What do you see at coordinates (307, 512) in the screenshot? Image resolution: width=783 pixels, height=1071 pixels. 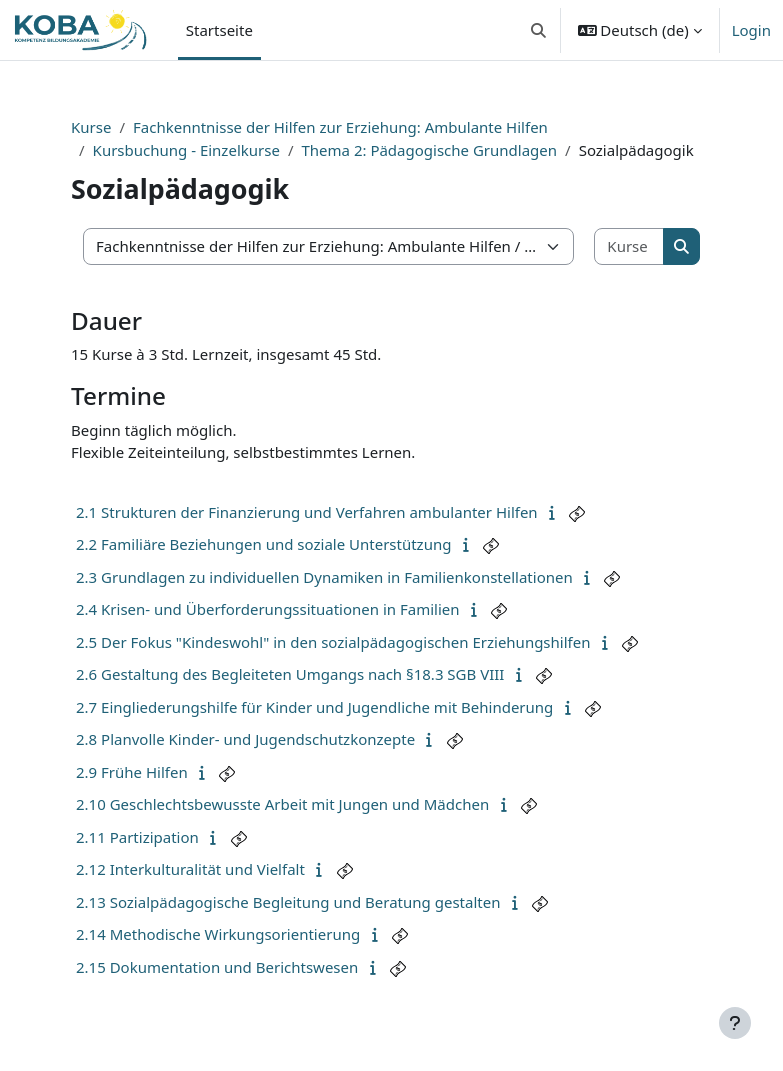 I see `2.1 Strukturen der Finanzierung und Verfahren ambulanter Hilfen` at bounding box center [307, 512].